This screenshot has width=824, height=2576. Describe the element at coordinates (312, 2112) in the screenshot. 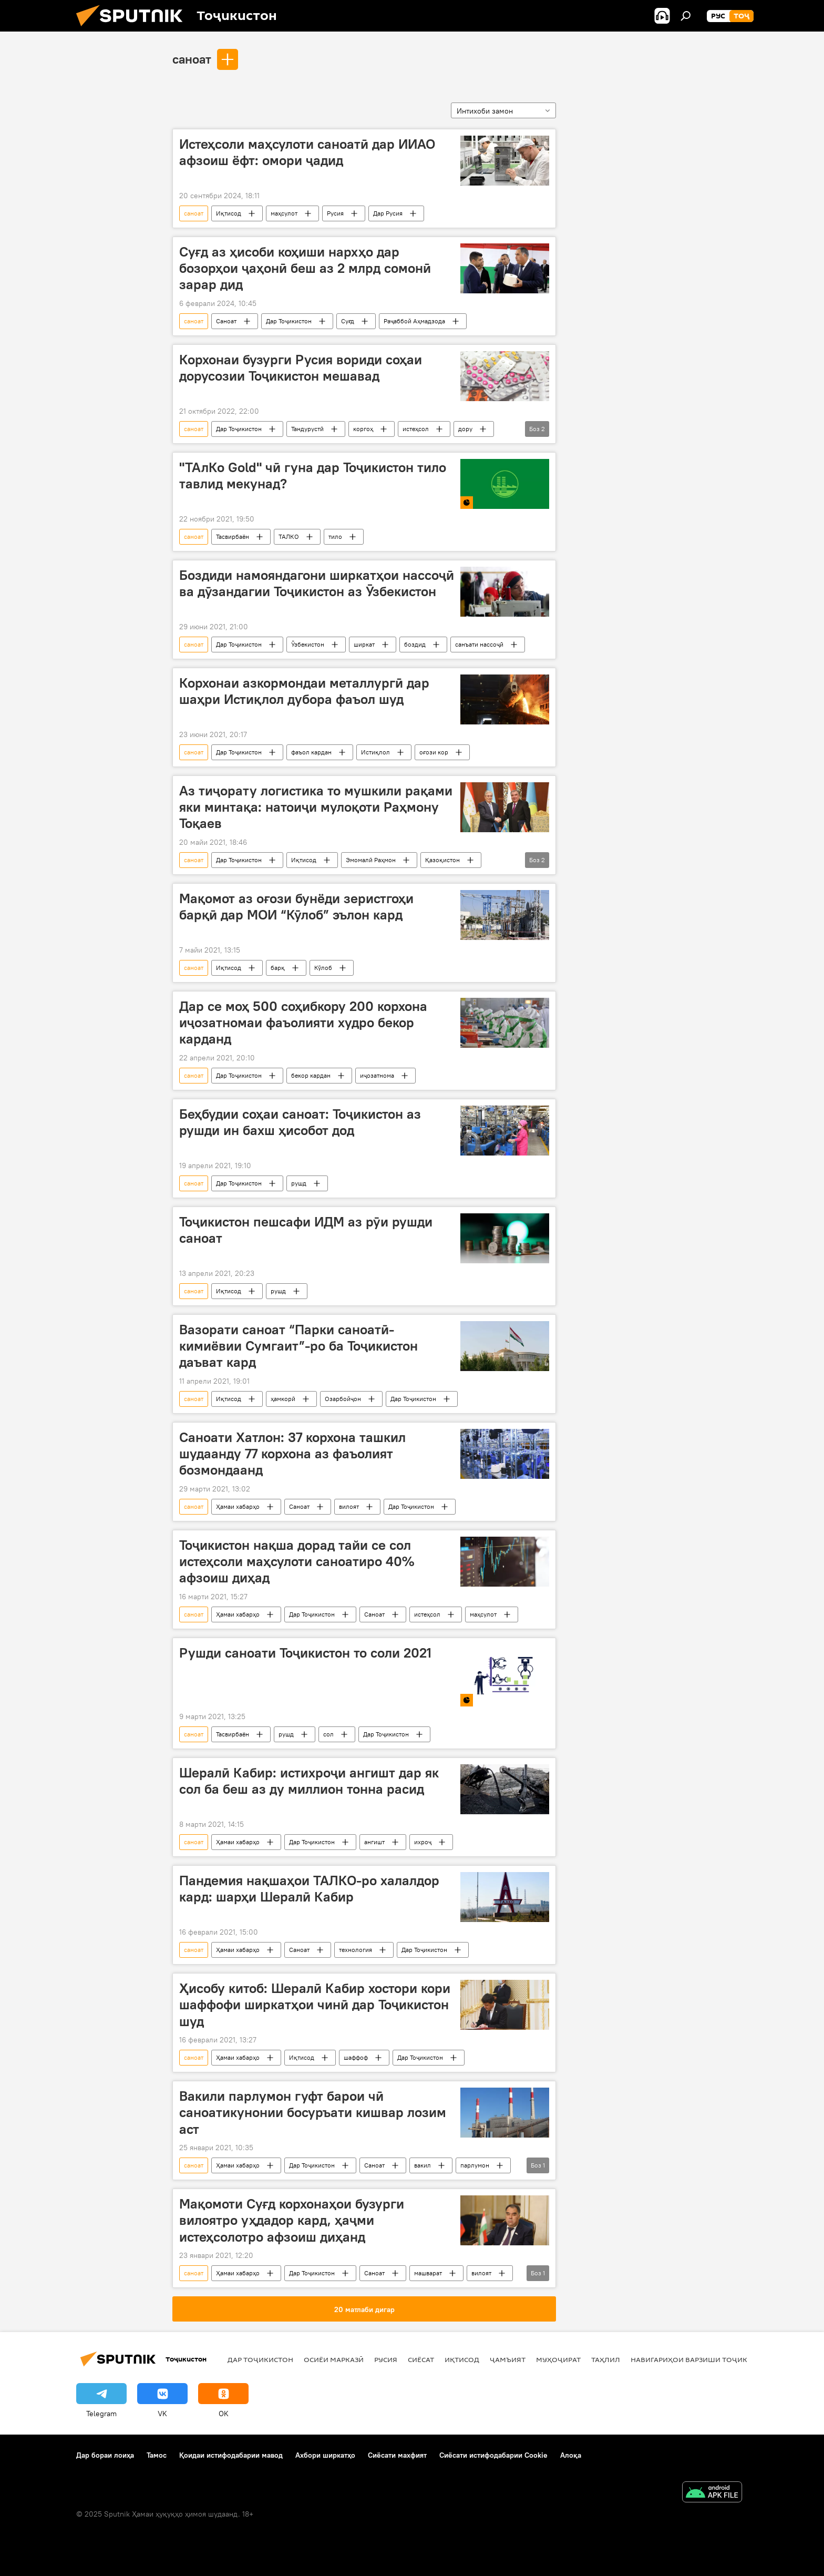

I see `Вакили парлумон гуфт барои чӣ саноатикунонии босуръати кишвар лозим аст` at that location.